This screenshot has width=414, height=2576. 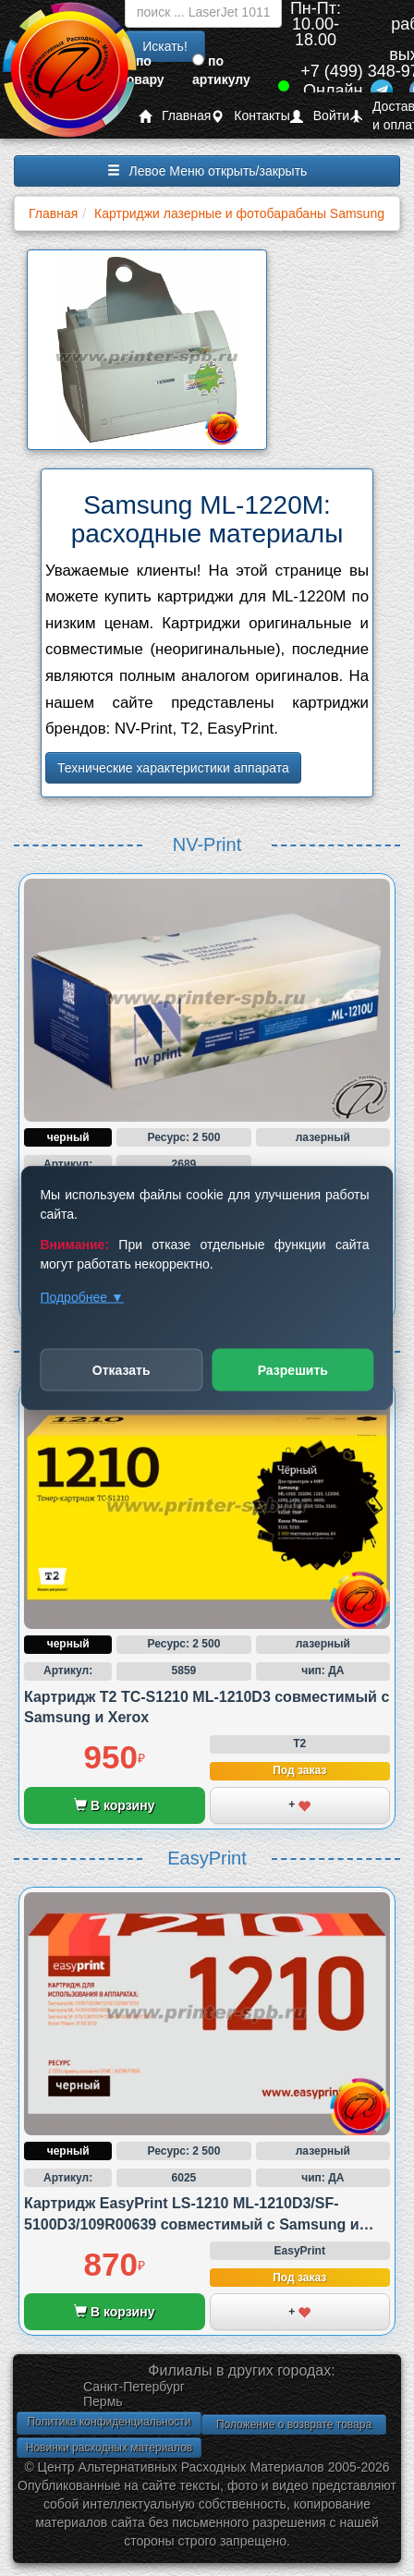 I want to click on Политика конфиденциальности, so click(x=108, y=2421).